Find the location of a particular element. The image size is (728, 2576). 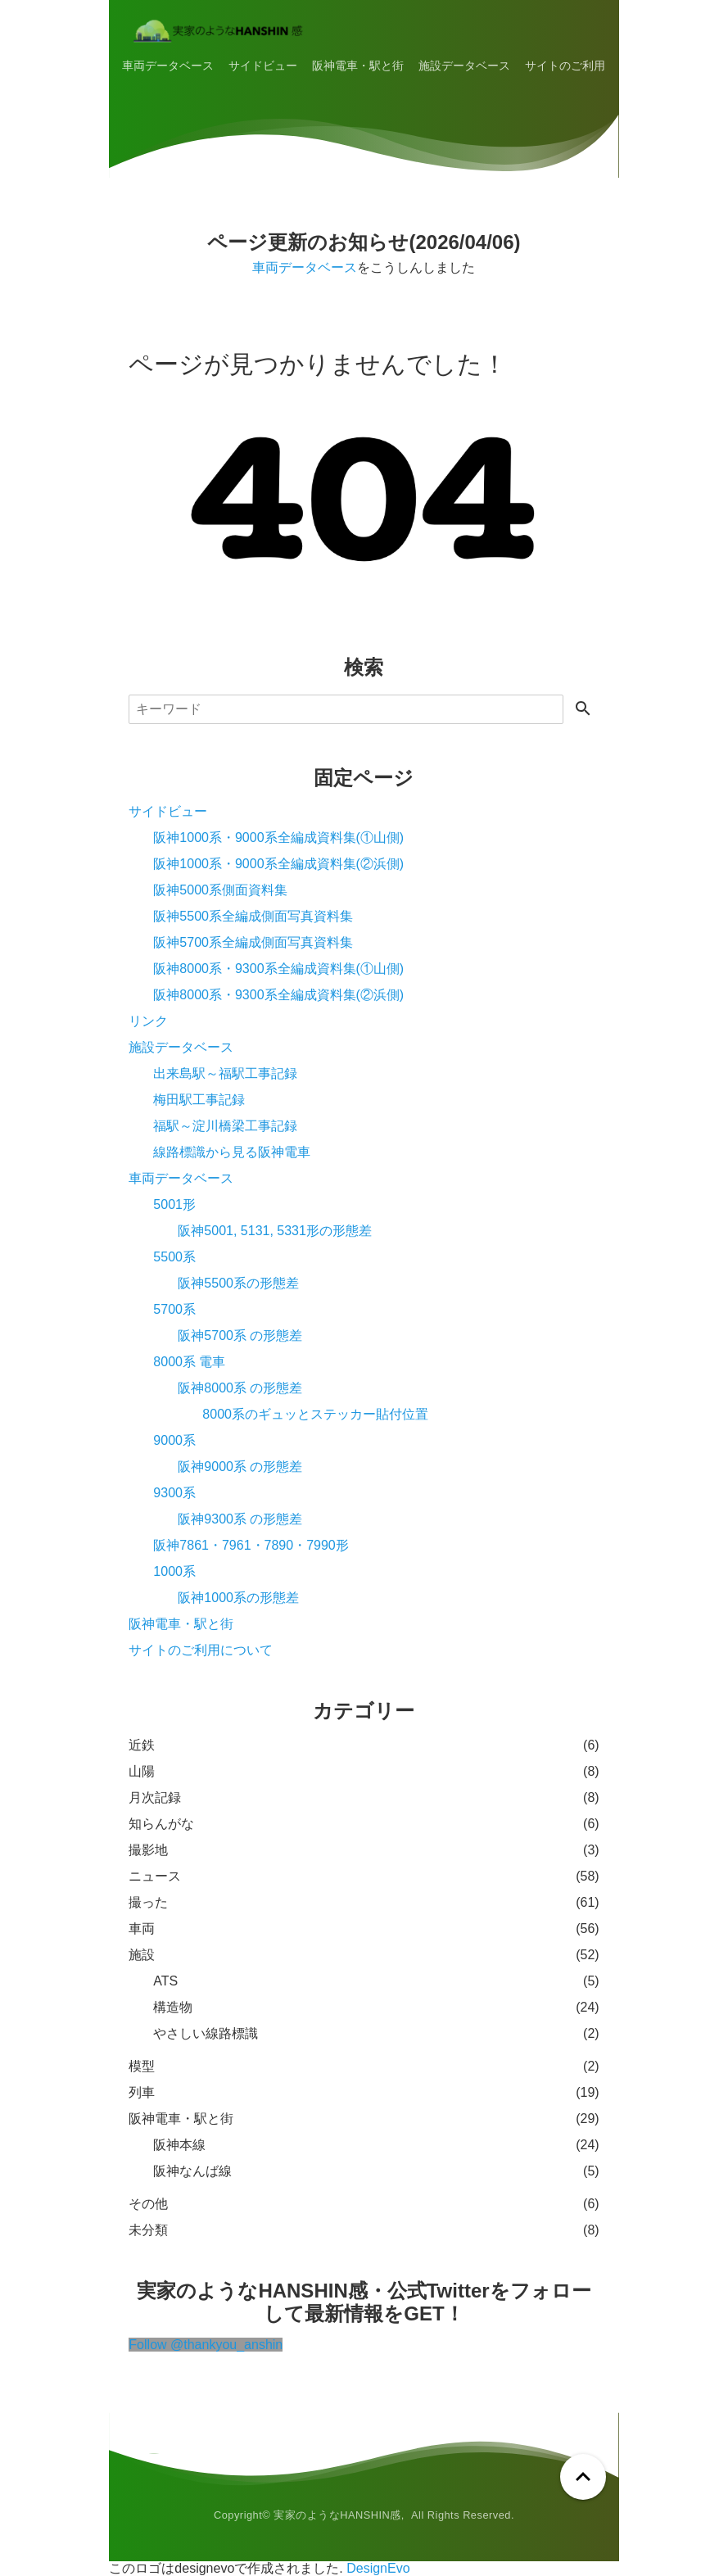

阪神8000系・9300系全編成資料集(①山側) is located at coordinates (278, 969).